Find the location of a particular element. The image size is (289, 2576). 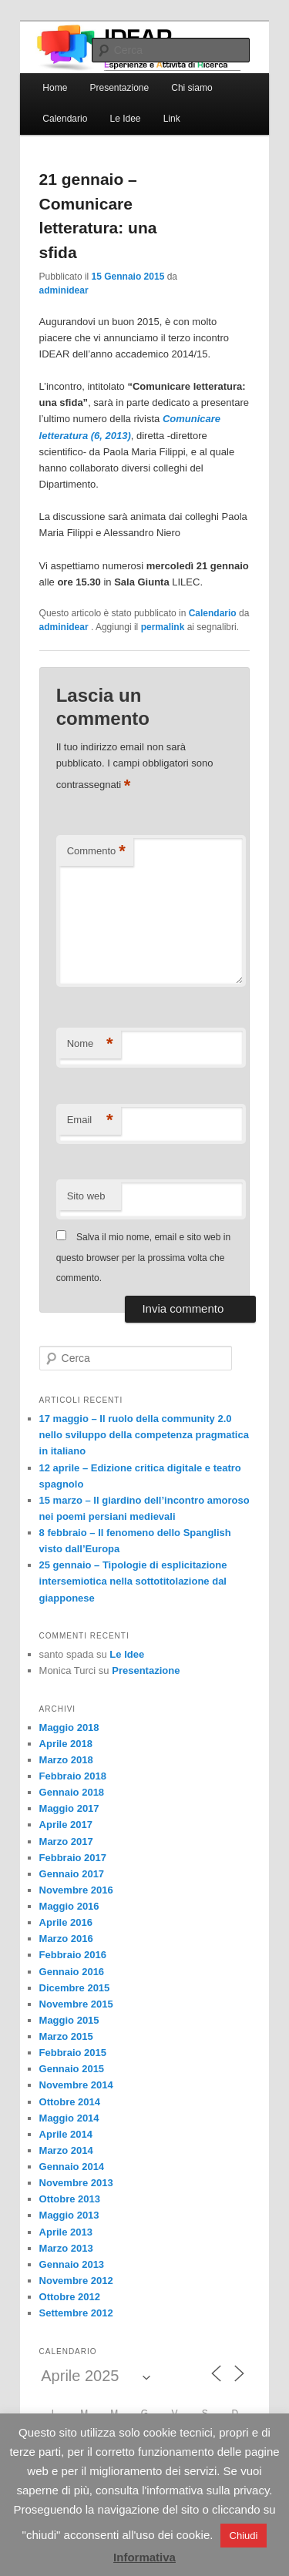

Maggio 2014 is located at coordinates (69, 2118).